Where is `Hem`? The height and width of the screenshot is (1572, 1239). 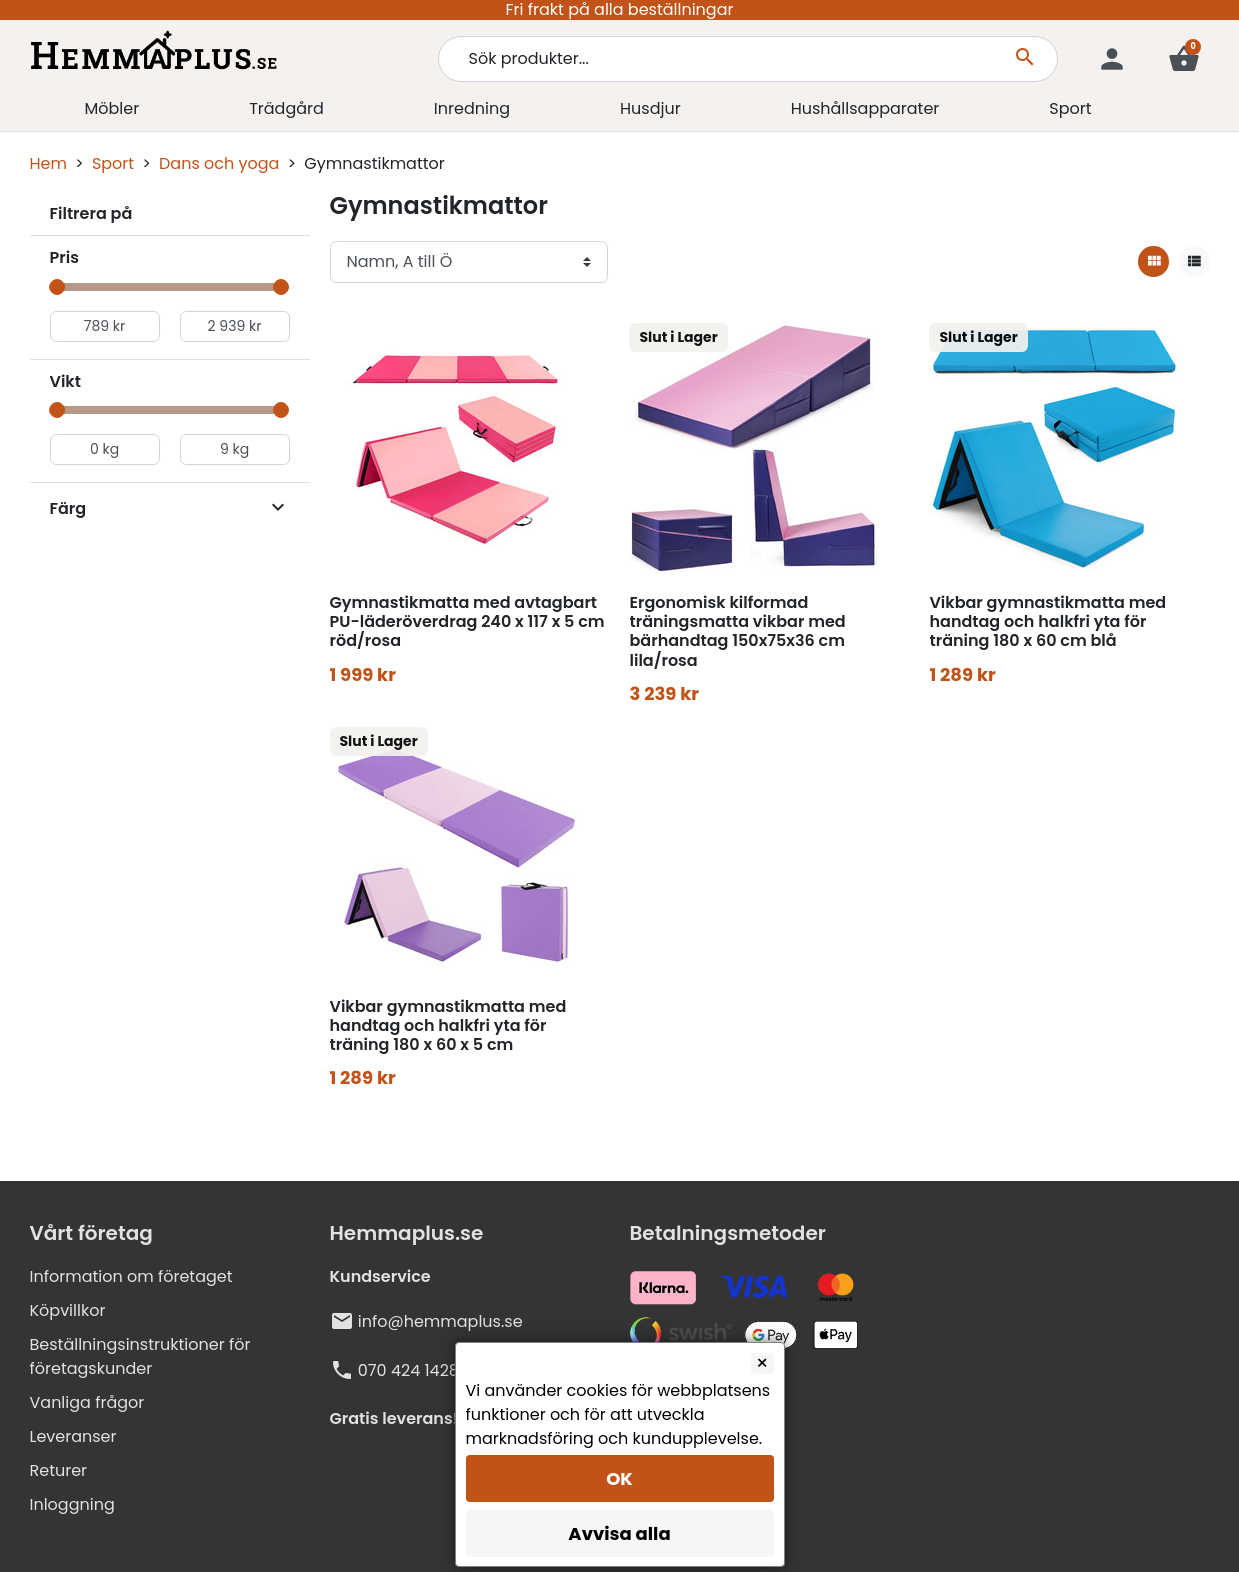 Hem is located at coordinates (48, 163).